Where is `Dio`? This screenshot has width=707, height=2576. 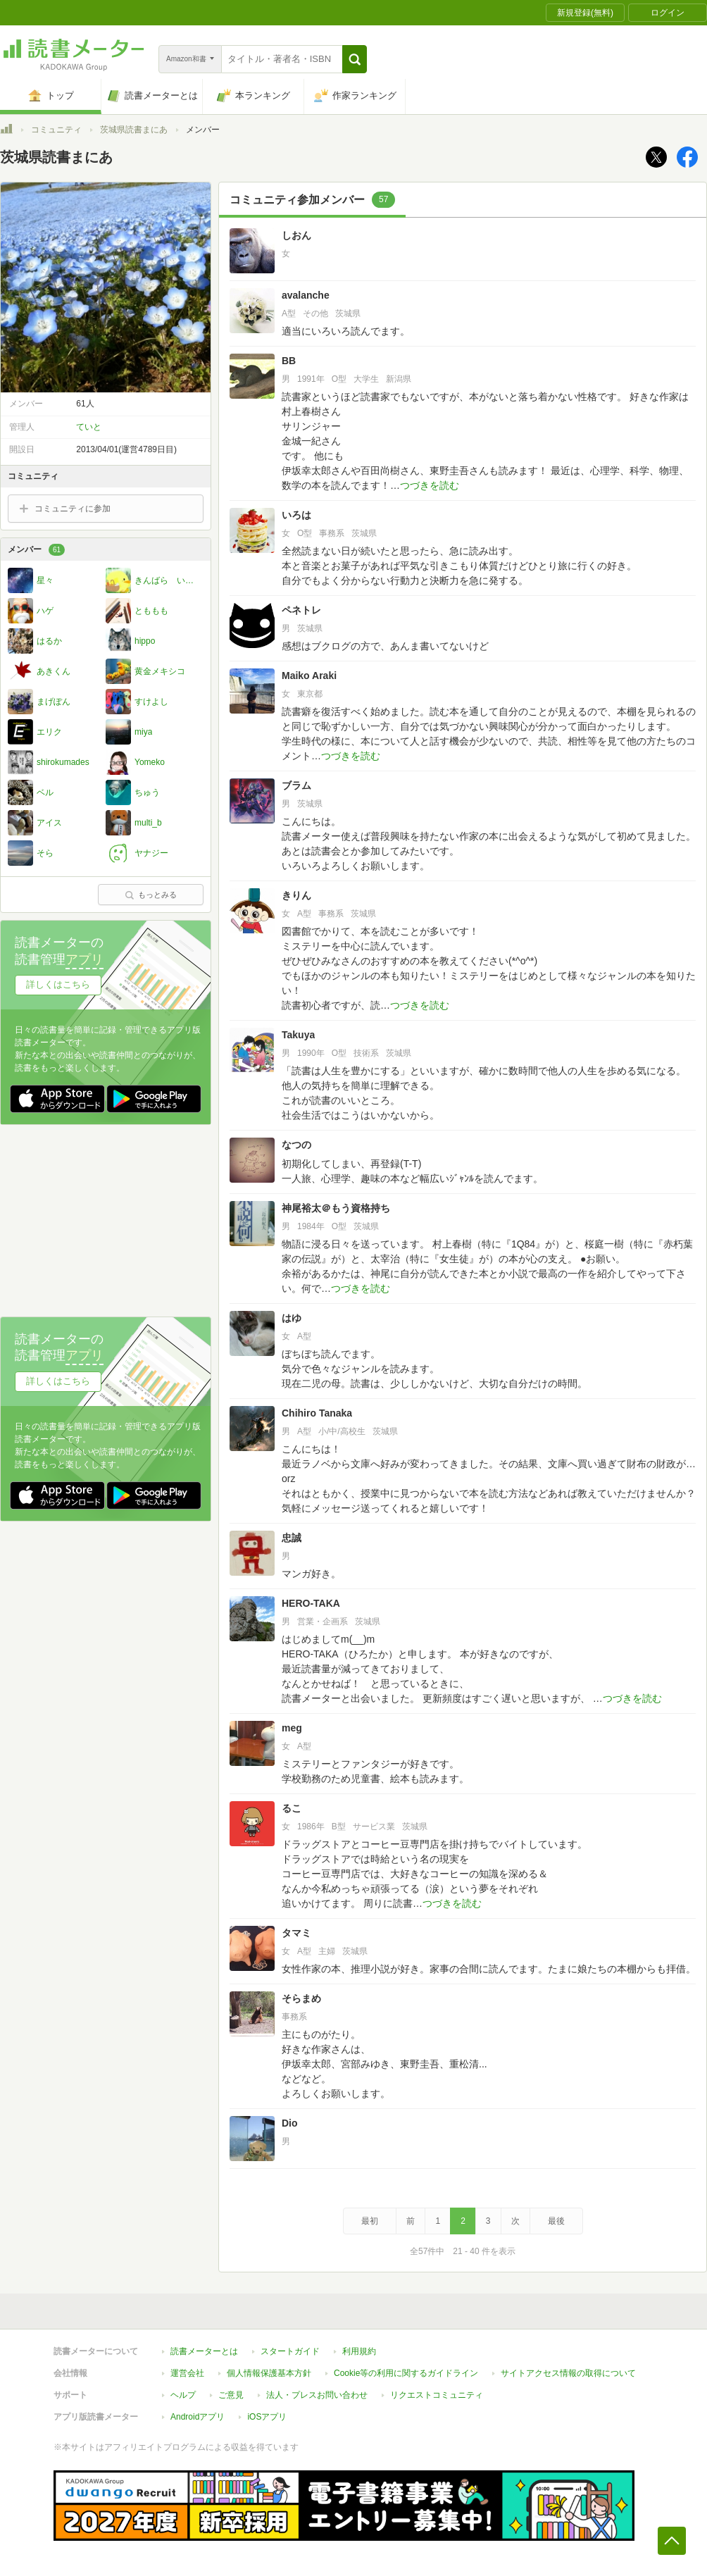
Dio is located at coordinates (290, 2123).